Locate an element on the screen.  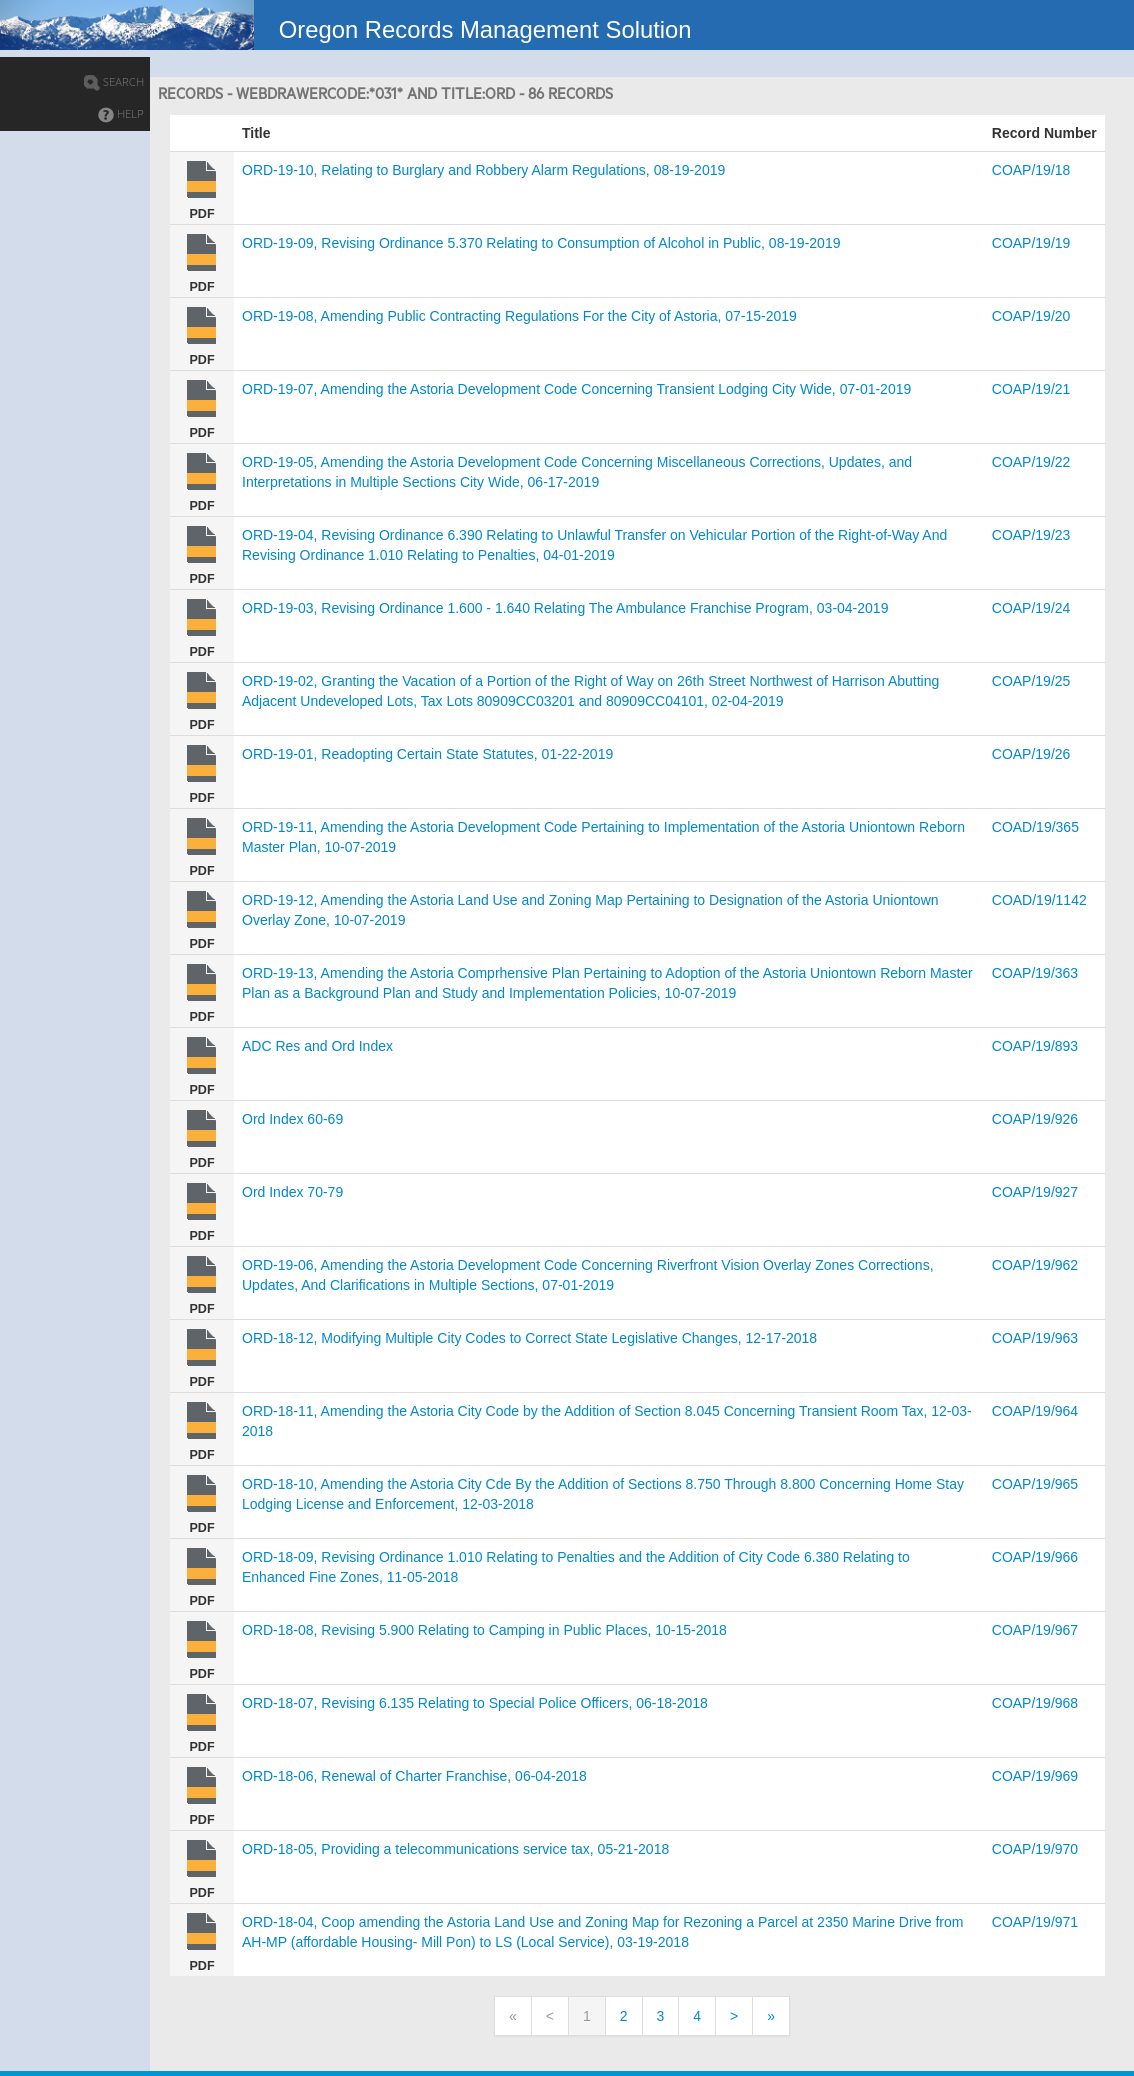
COAP/19/24 is located at coordinates (1031, 608).